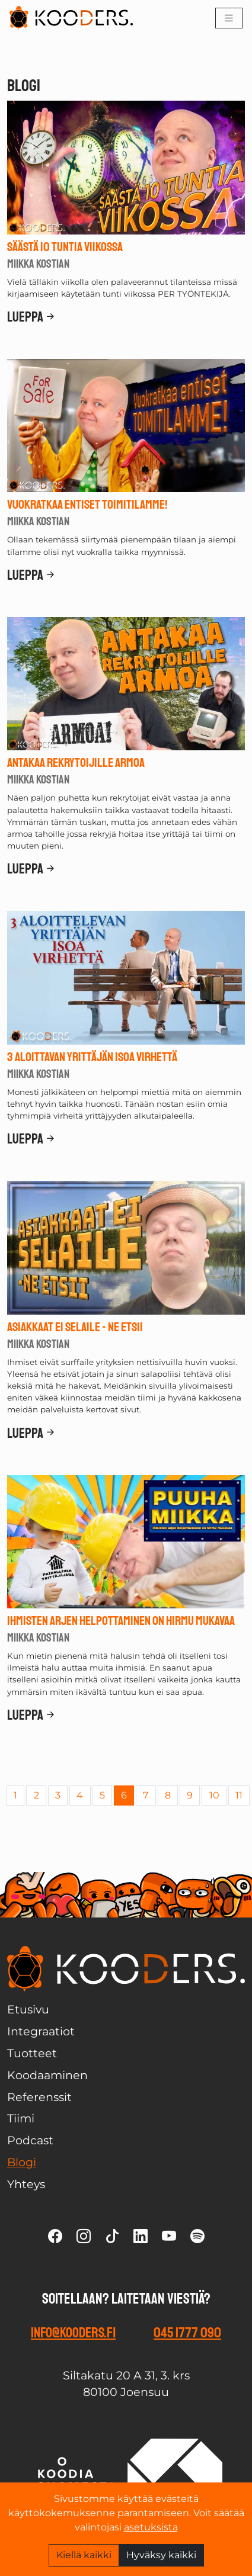 This screenshot has width=252, height=2576. What do you see at coordinates (239, 1795) in the screenshot?
I see `11` at bounding box center [239, 1795].